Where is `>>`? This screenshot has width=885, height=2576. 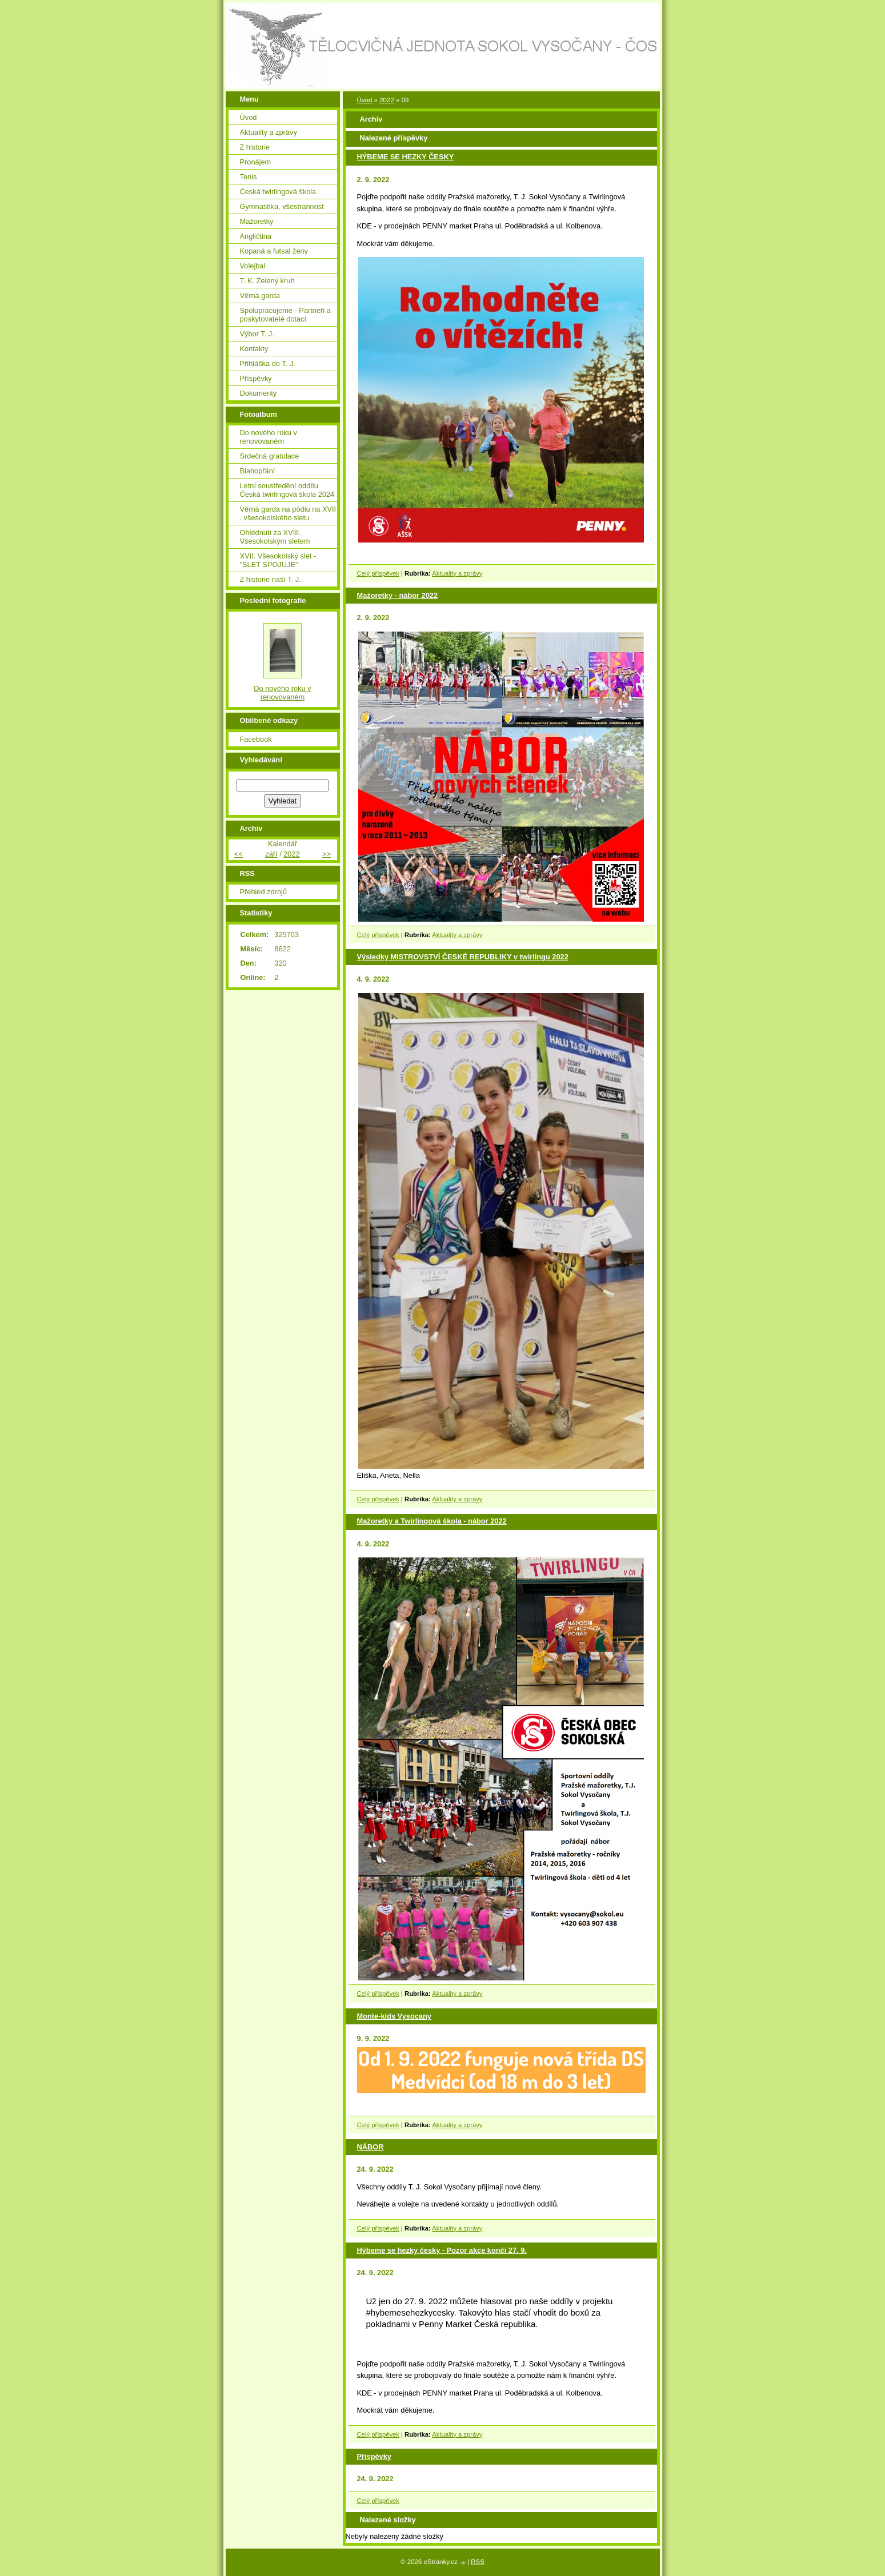 >> is located at coordinates (326, 854).